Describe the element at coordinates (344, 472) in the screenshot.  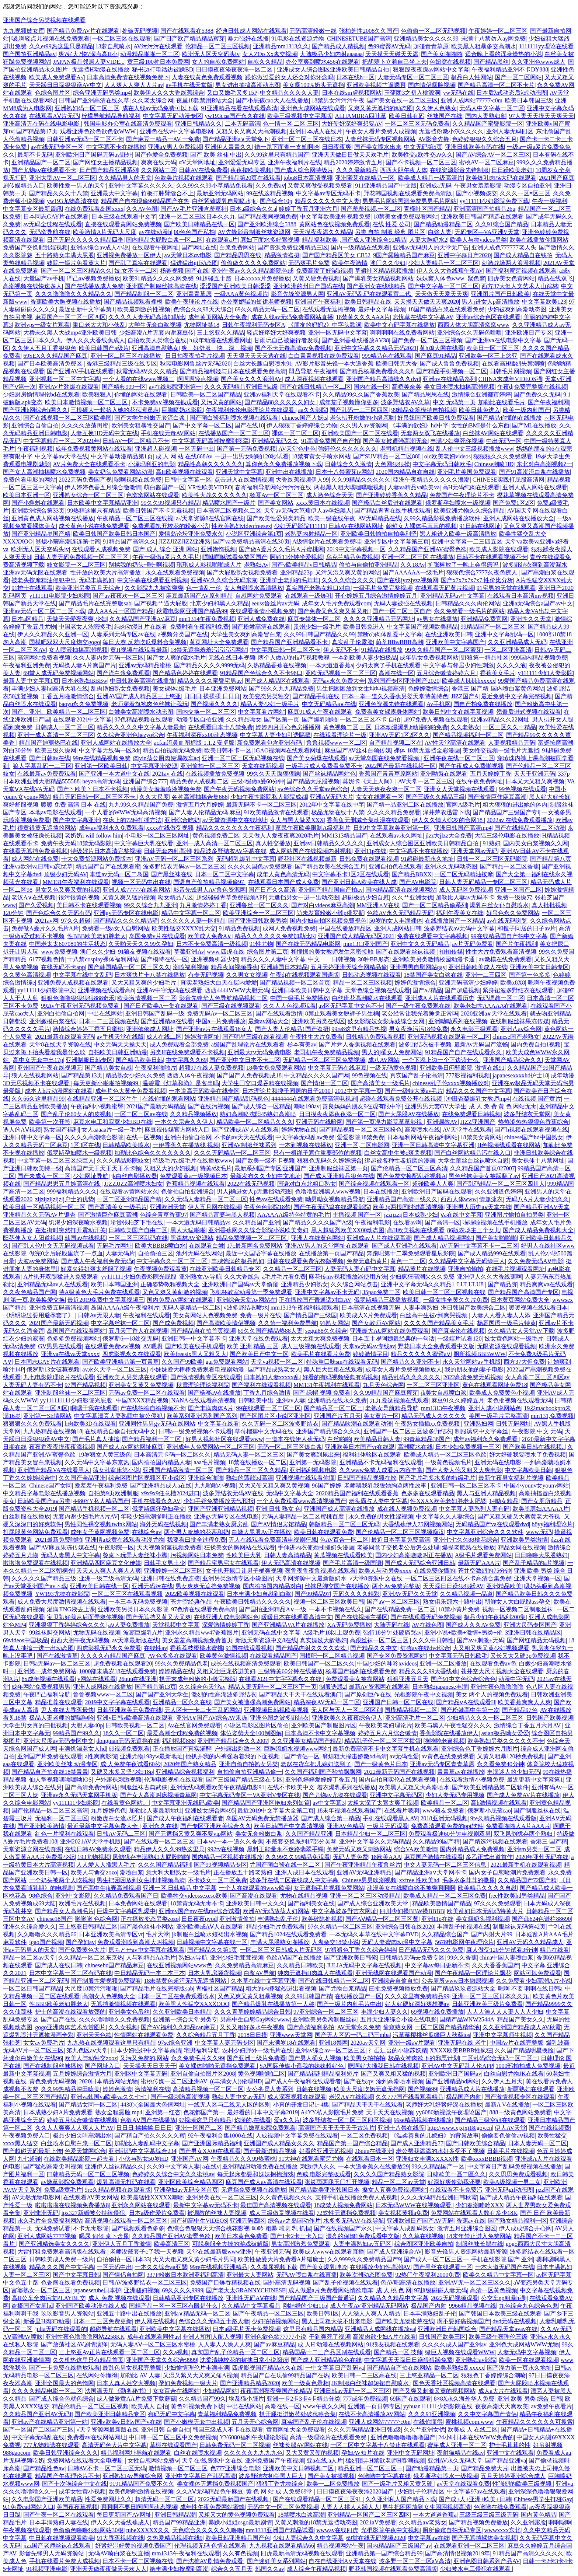
I see `日本十八禁蜜芽tv网站` at that location.